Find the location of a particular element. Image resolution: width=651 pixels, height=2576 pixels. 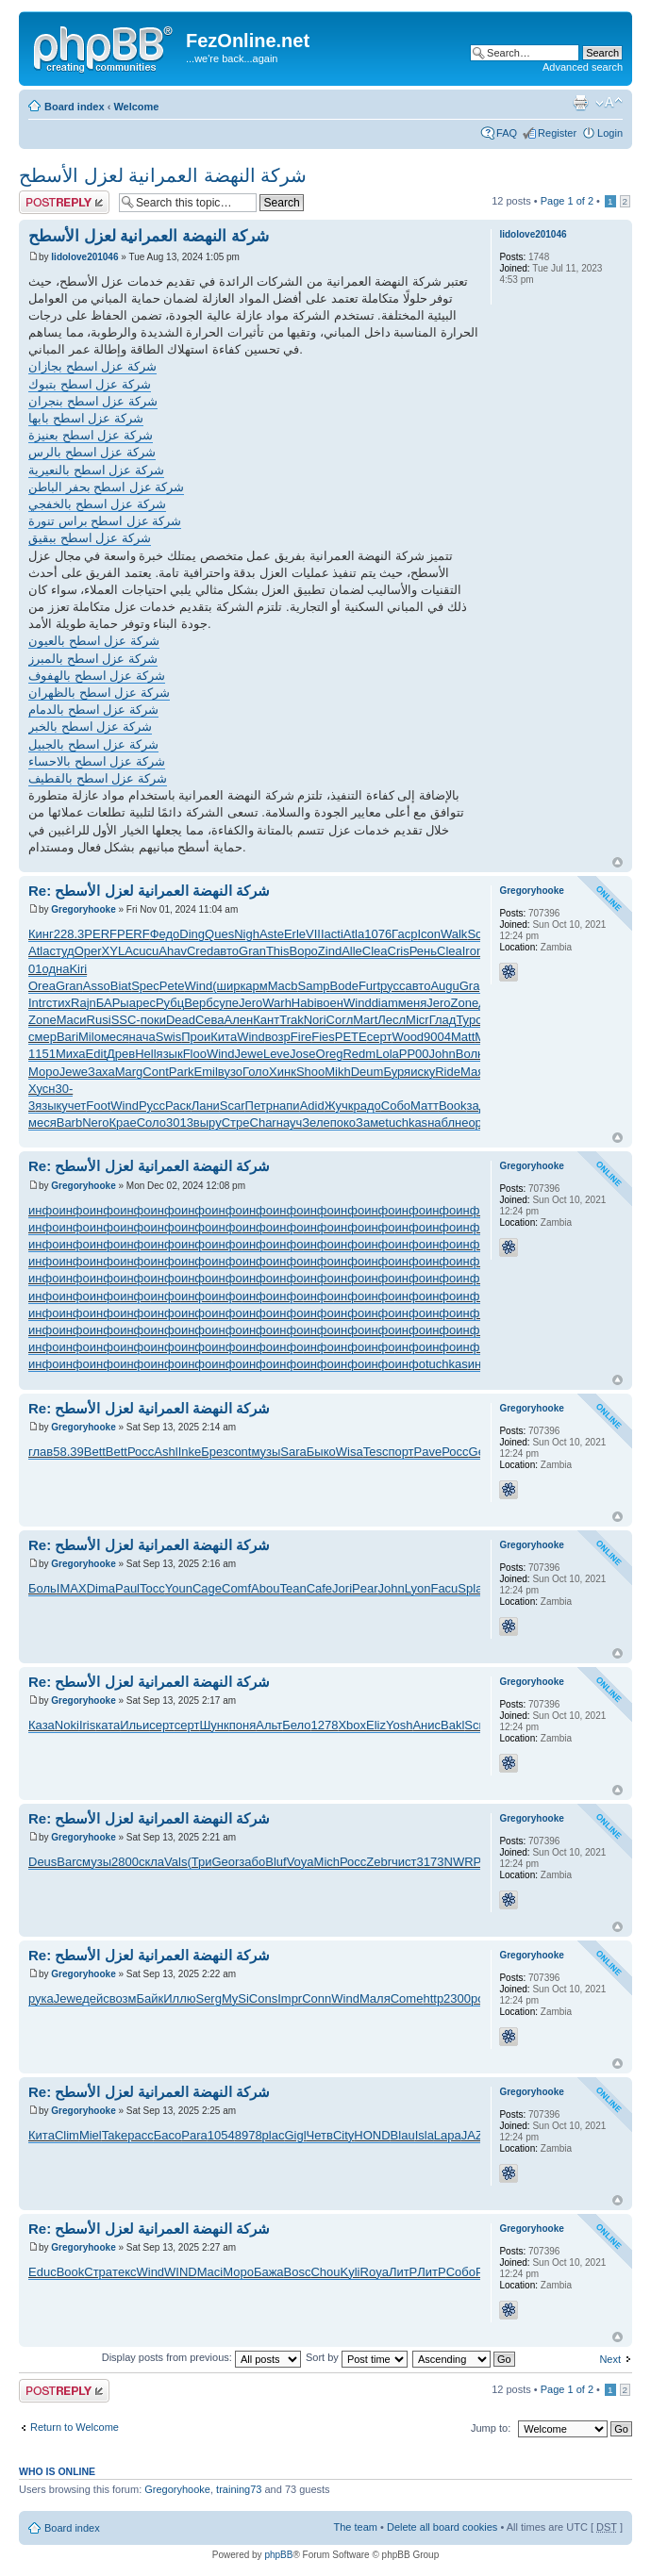

Grap is located at coordinates (473, 986).